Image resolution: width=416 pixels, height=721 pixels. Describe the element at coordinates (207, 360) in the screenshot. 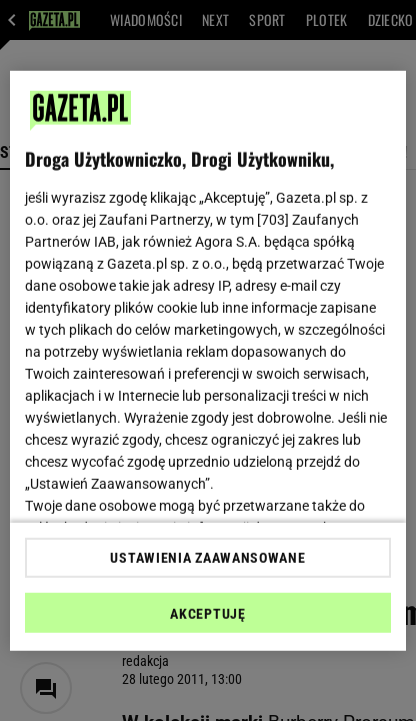

I see `[region]` at that location.